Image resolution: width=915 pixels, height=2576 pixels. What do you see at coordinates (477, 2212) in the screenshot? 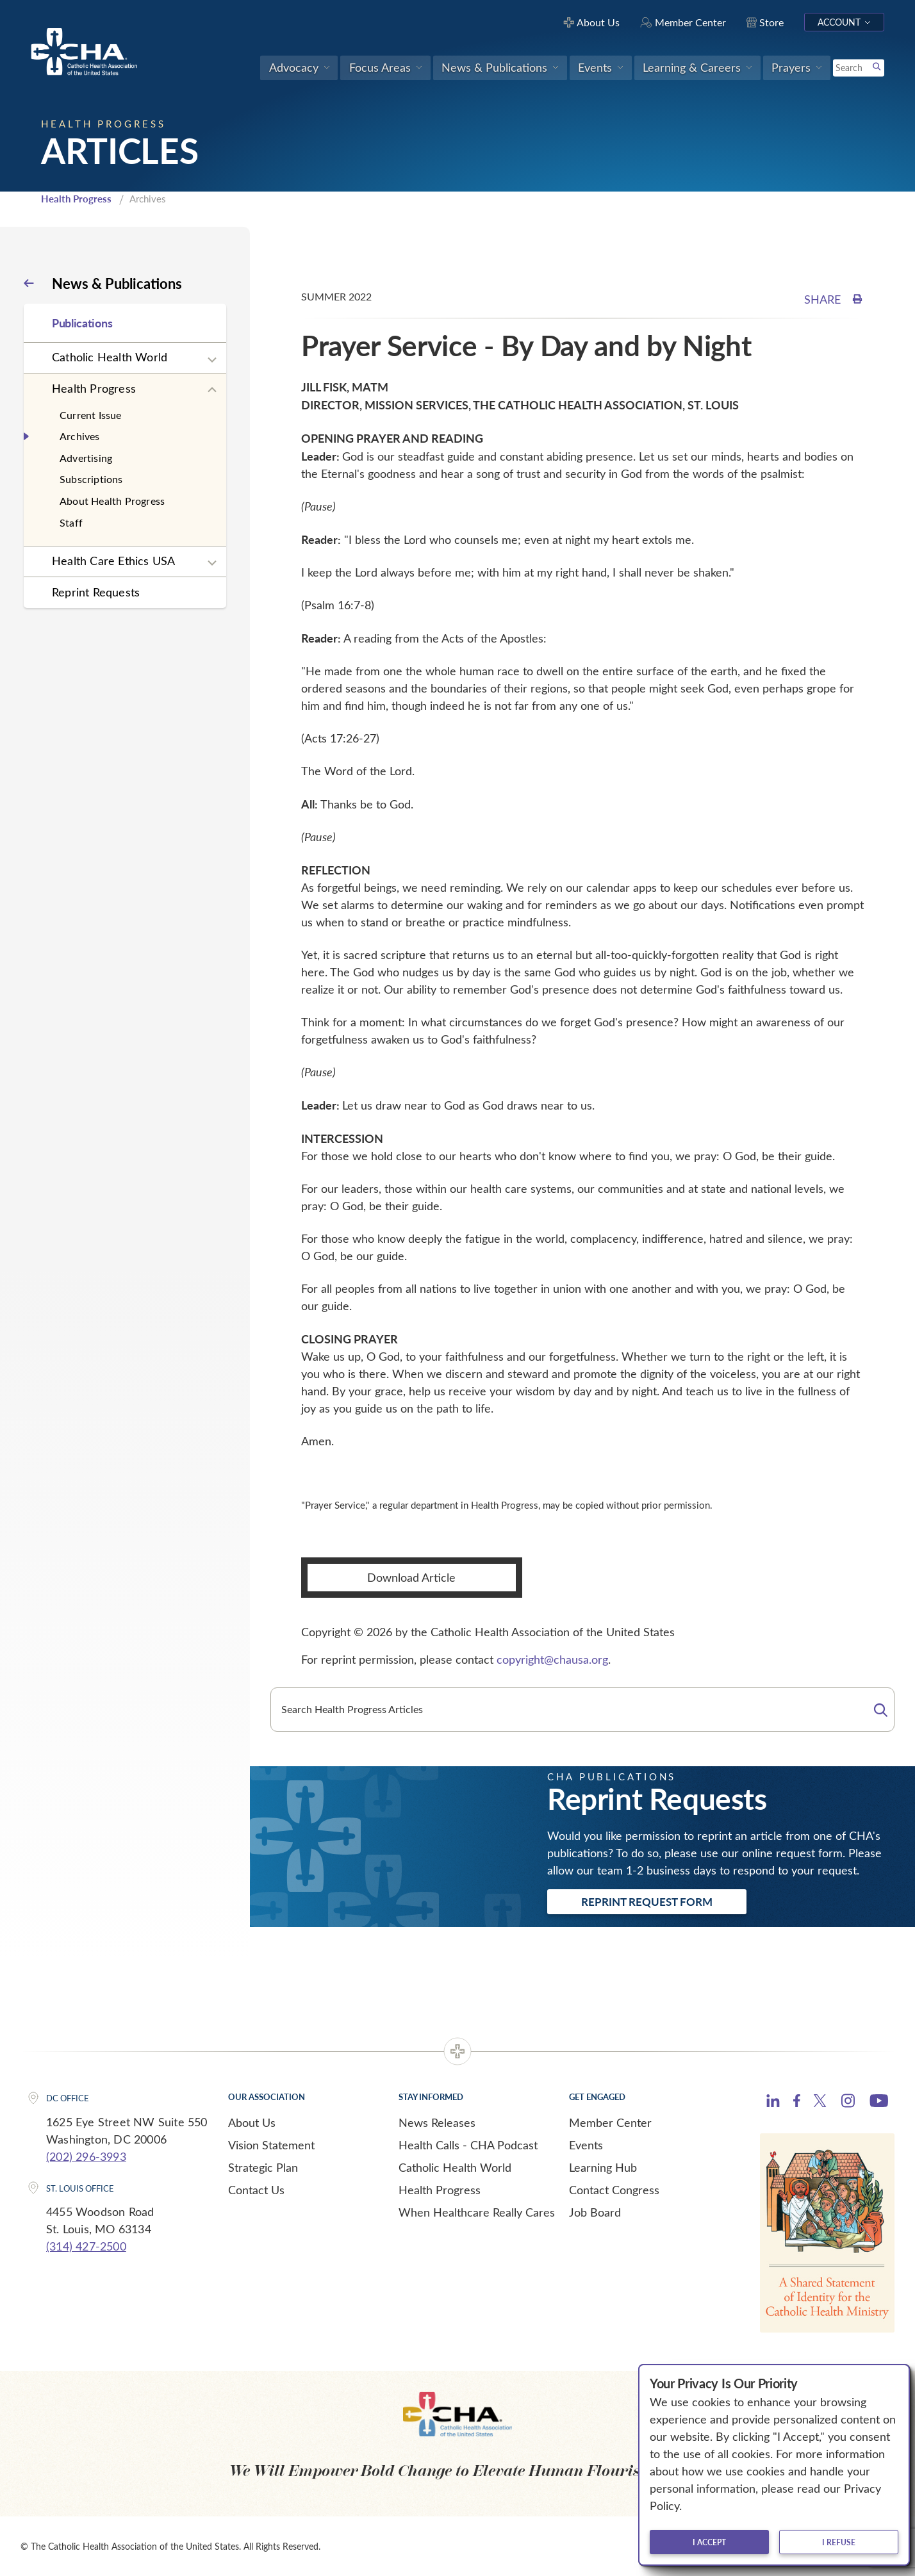
I see `When Healthcare Really Cares` at bounding box center [477, 2212].